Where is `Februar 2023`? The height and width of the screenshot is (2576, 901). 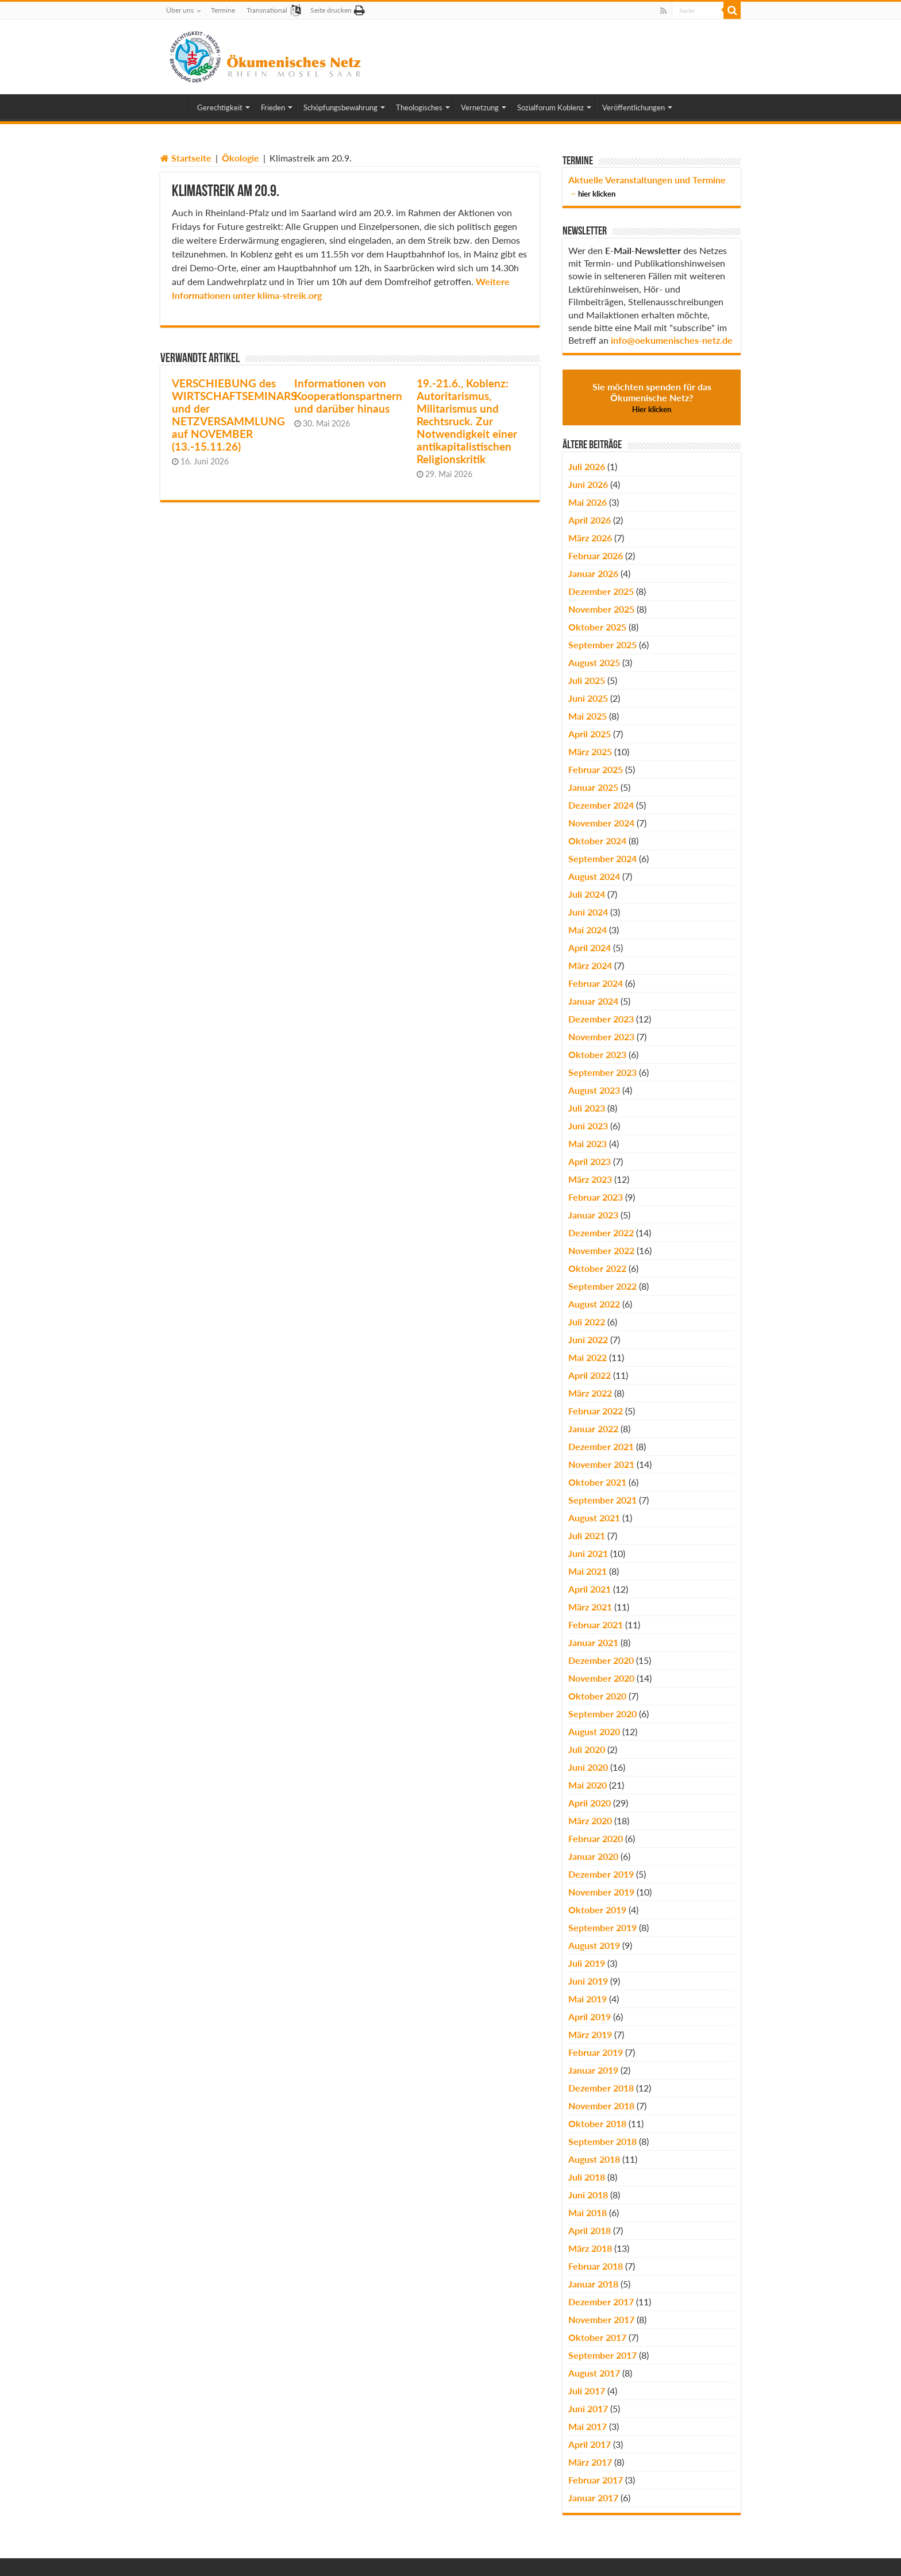
Februar 2023 is located at coordinates (595, 1196).